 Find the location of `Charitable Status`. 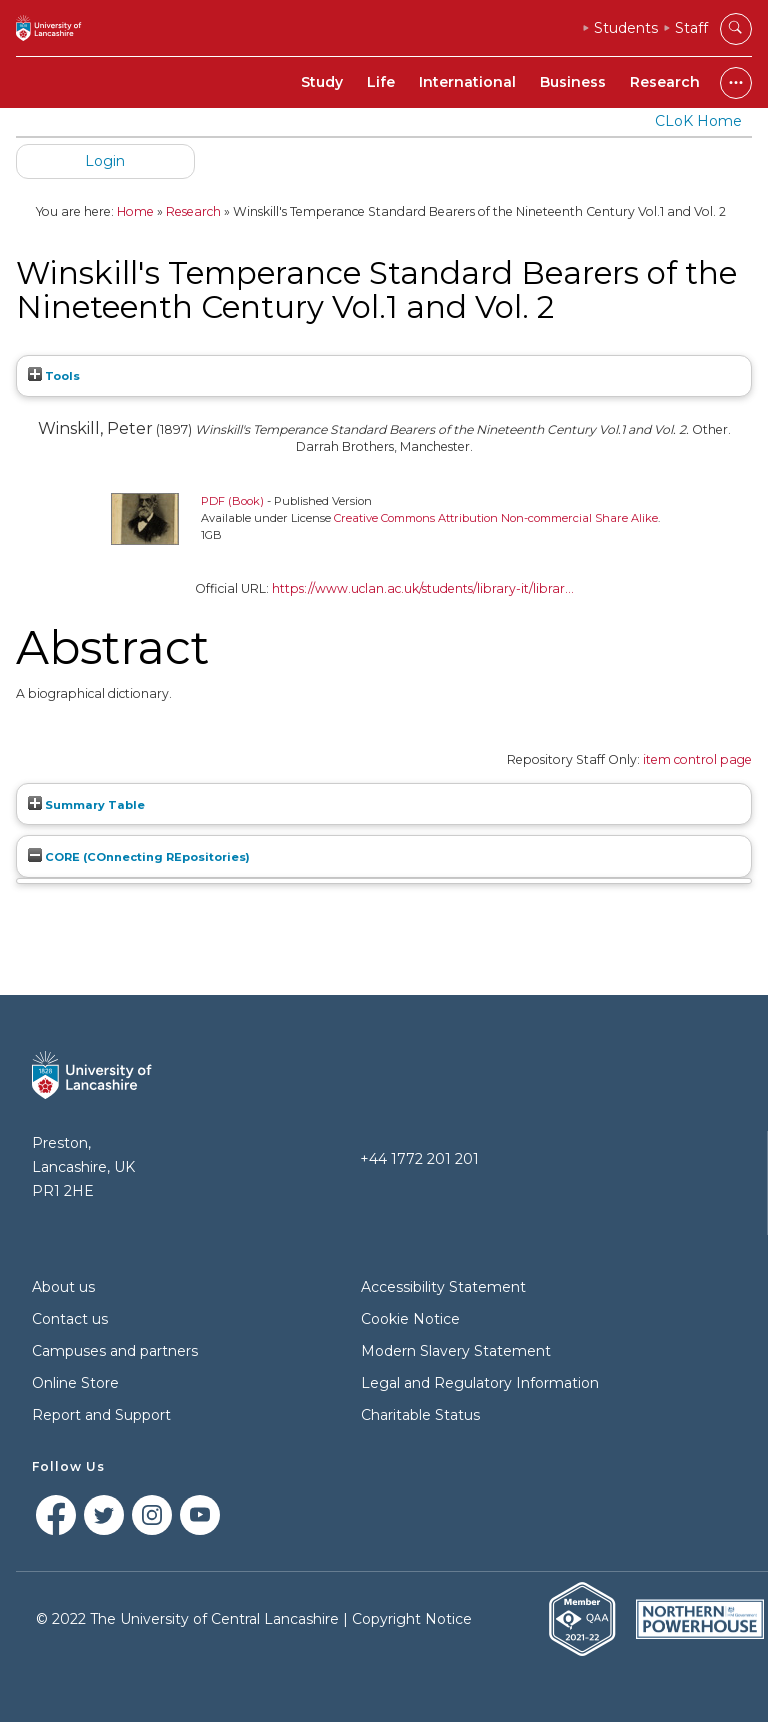

Charitable Status is located at coordinates (420, 1415).